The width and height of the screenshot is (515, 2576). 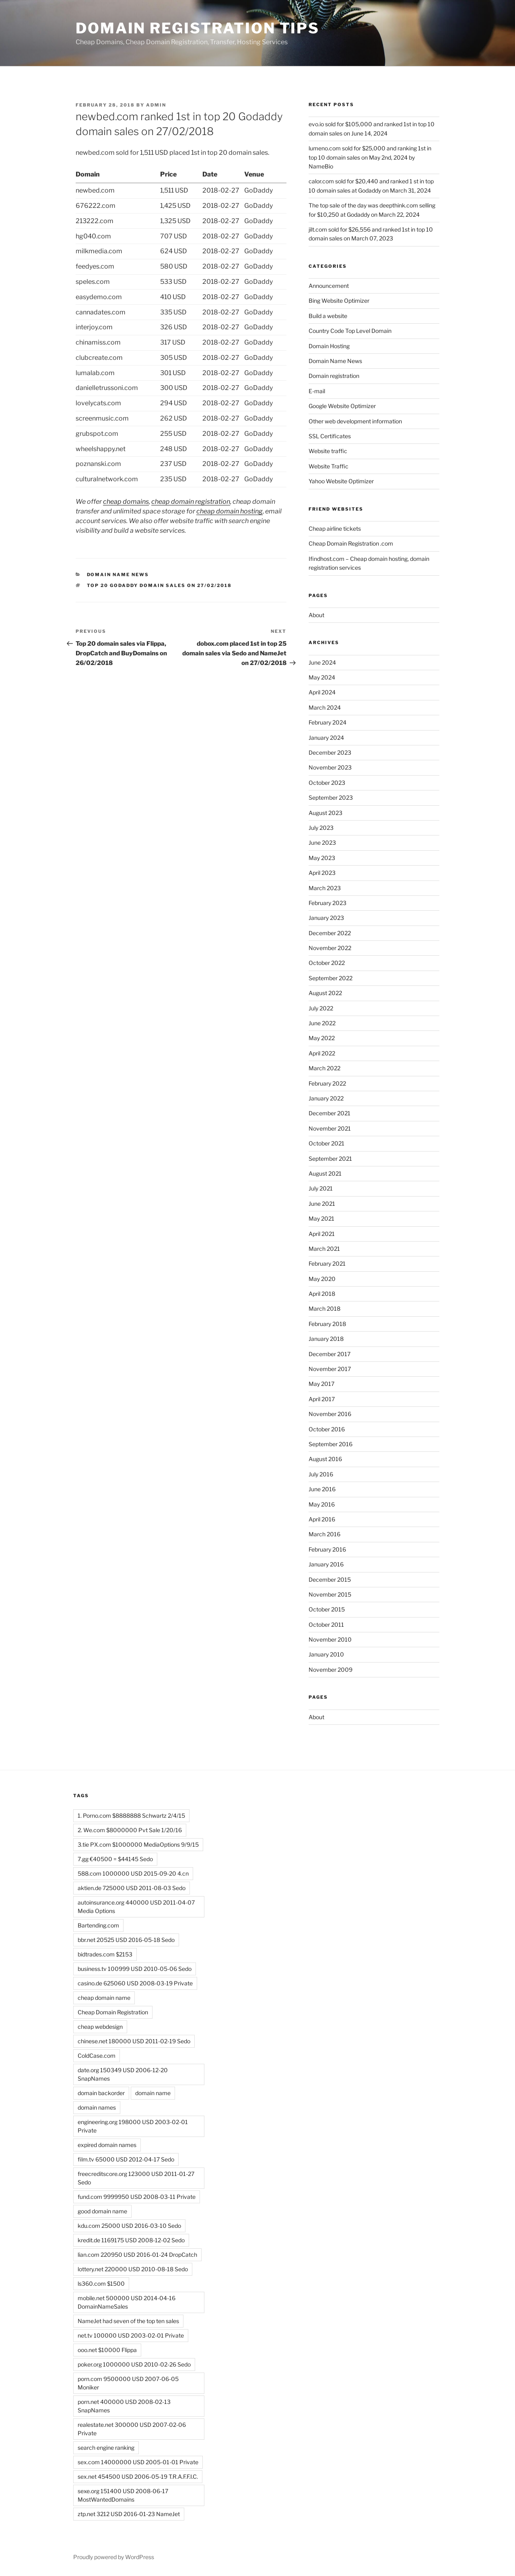 What do you see at coordinates (322, 1399) in the screenshot?
I see `April 2017` at bounding box center [322, 1399].